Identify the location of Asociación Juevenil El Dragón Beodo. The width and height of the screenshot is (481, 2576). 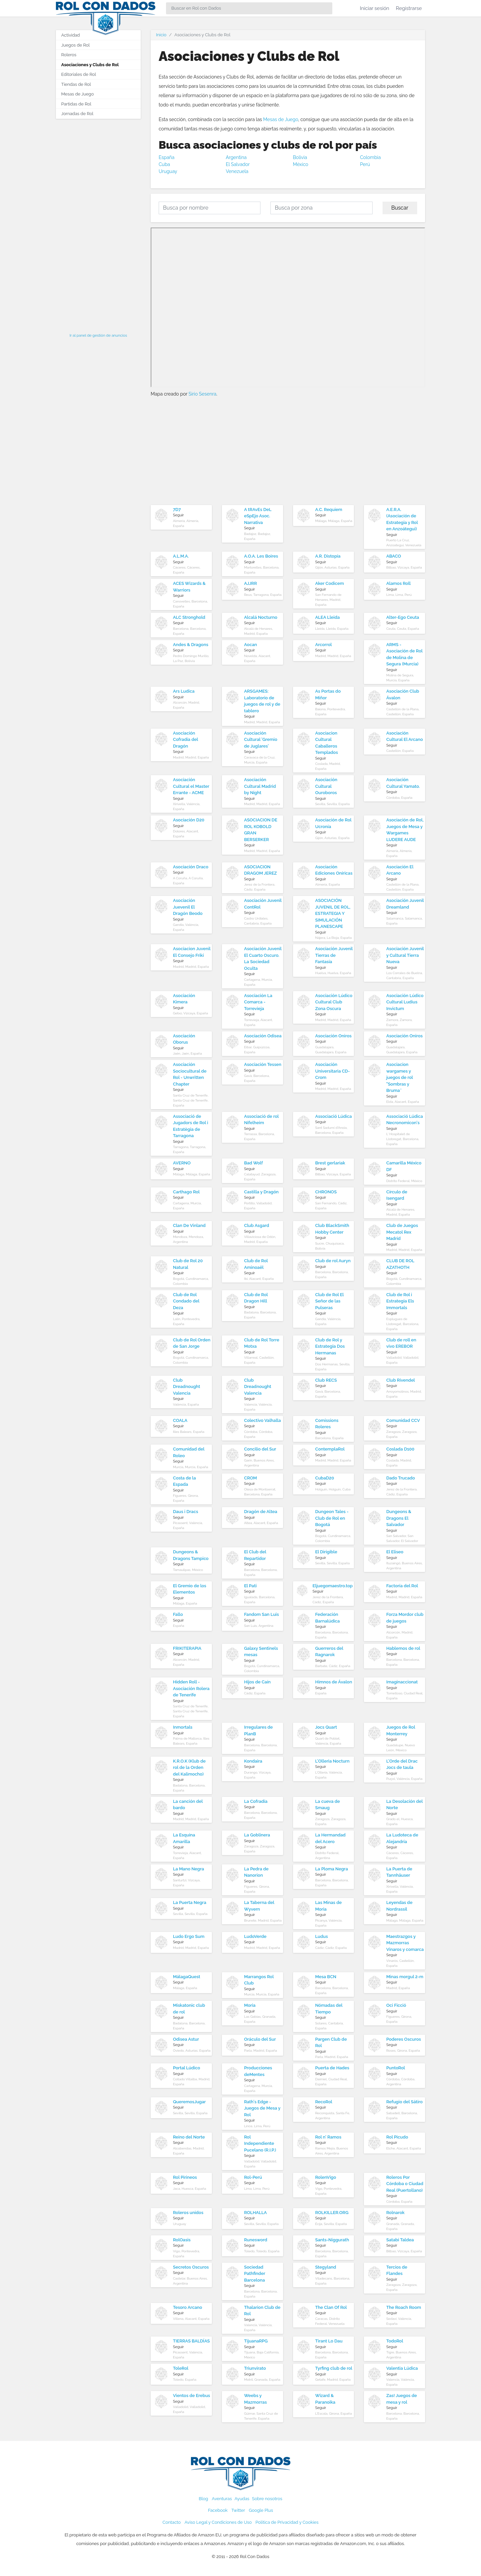
(188, 907).